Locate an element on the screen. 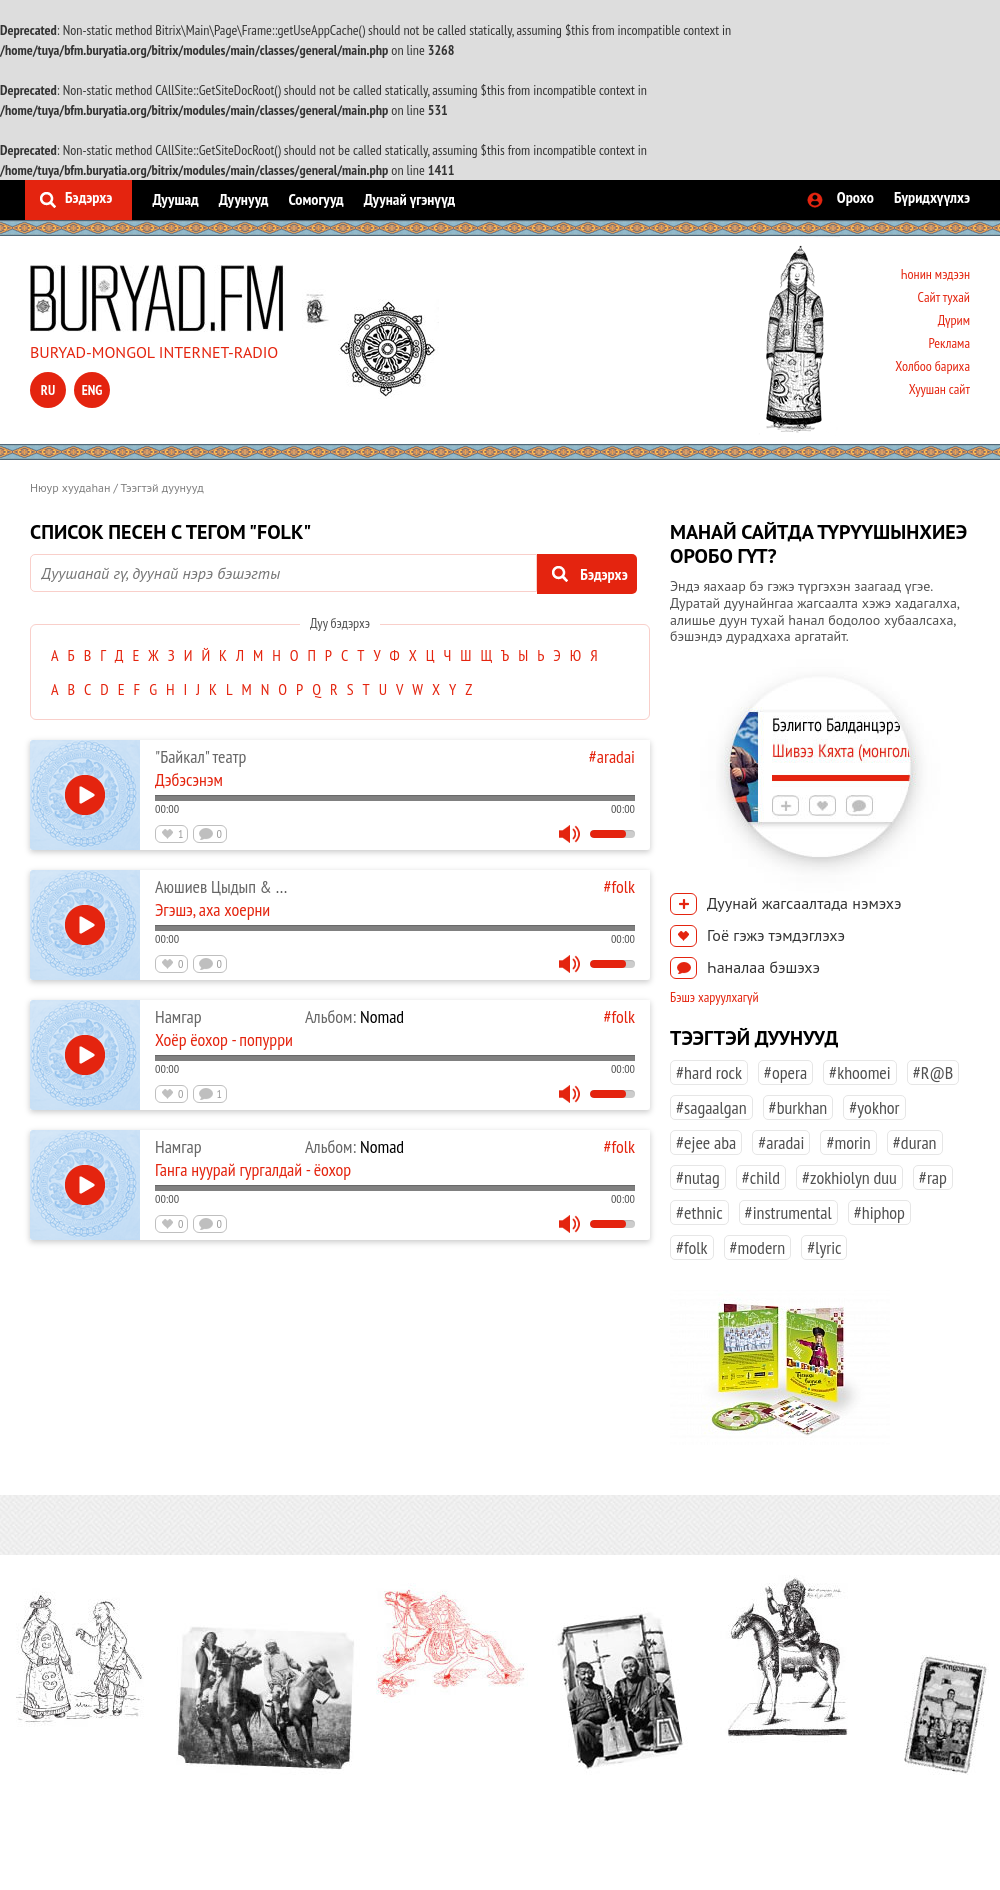 The image size is (1000, 1890). "Байкал" театр is located at coordinates (200, 756).